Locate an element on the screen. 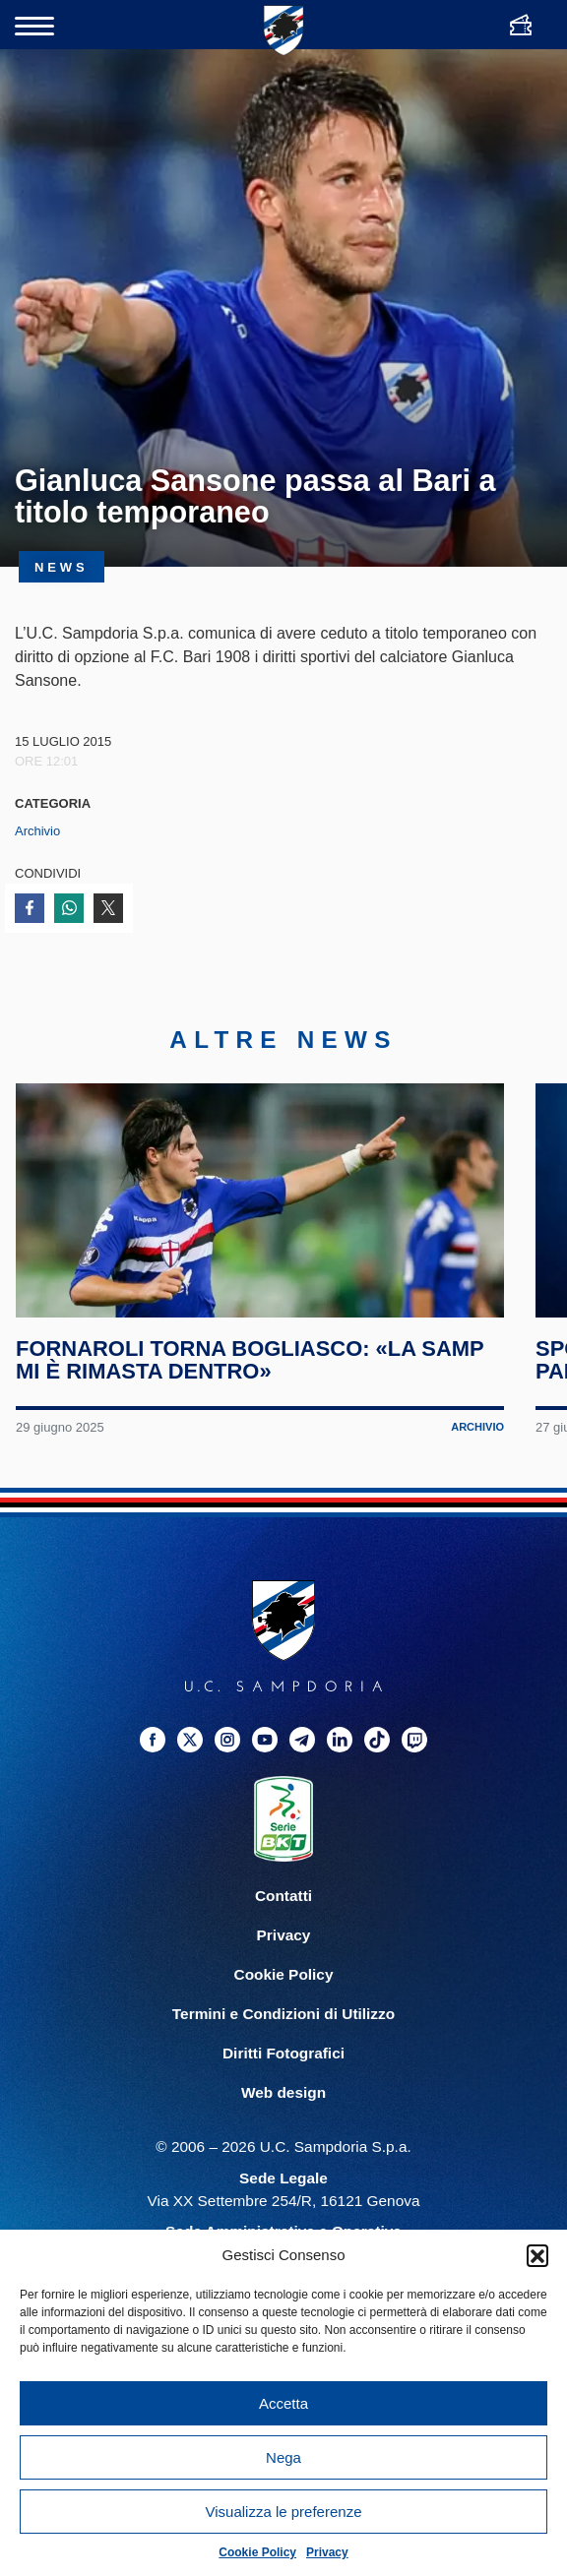  [button] is located at coordinates (537, 2255).